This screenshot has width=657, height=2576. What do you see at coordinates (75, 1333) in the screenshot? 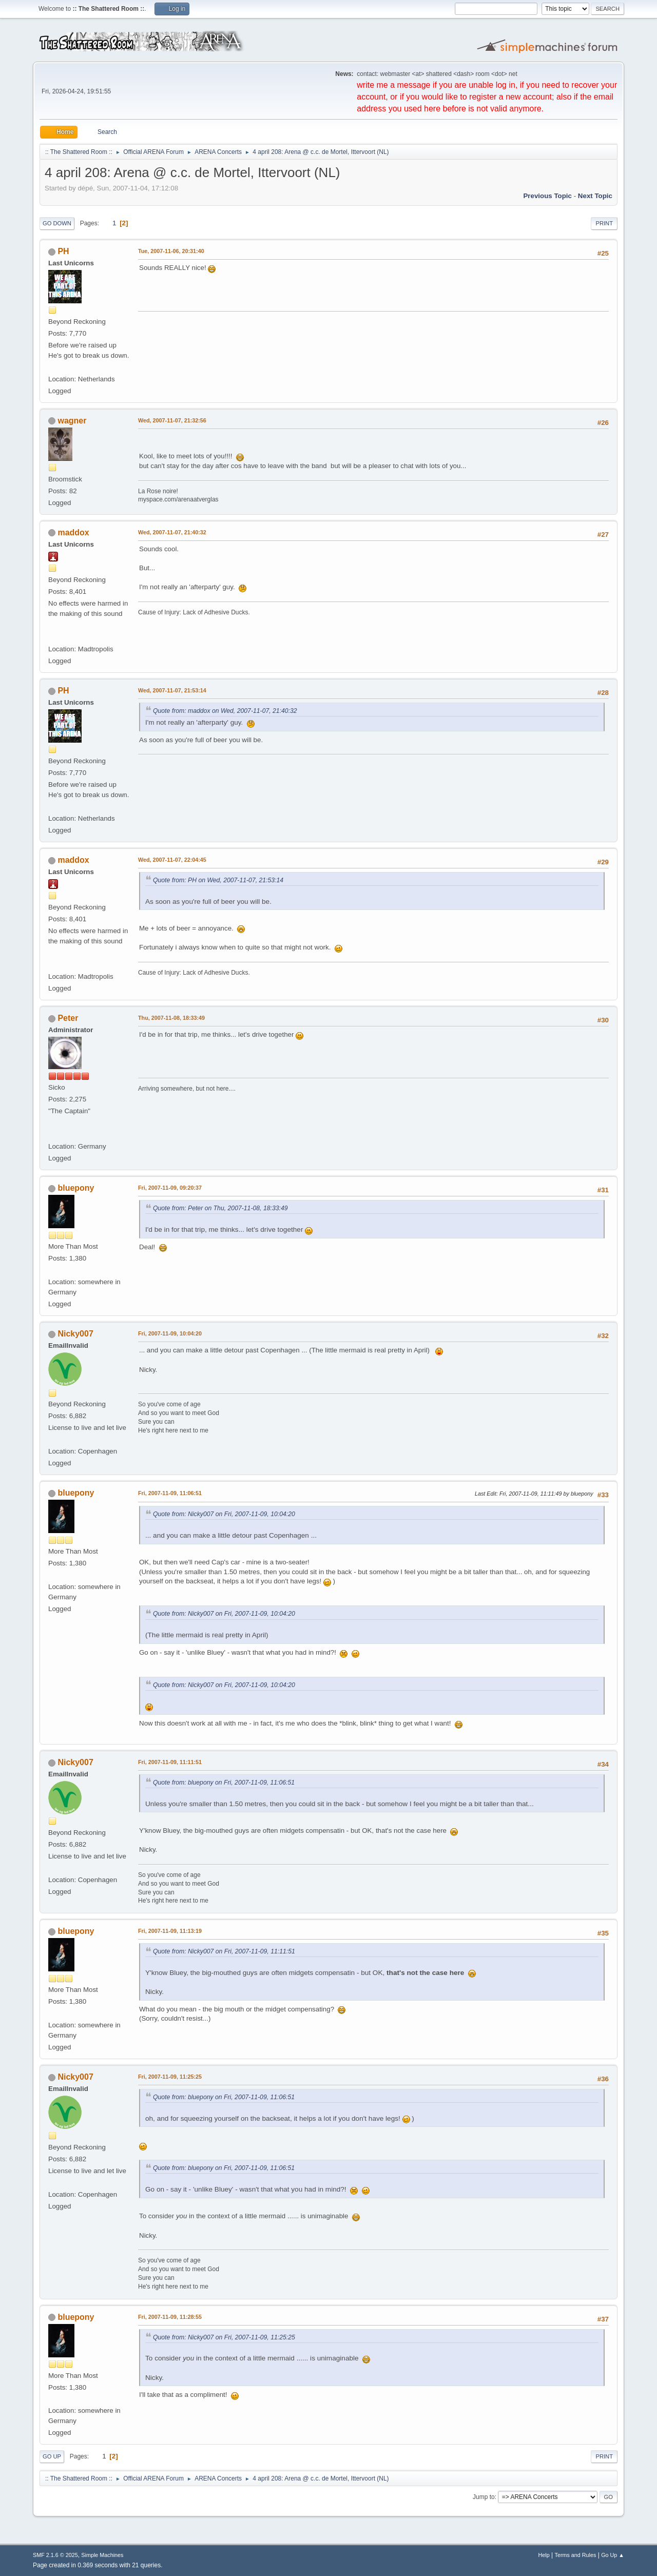
I see `Nicky007` at bounding box center [75, 1333].